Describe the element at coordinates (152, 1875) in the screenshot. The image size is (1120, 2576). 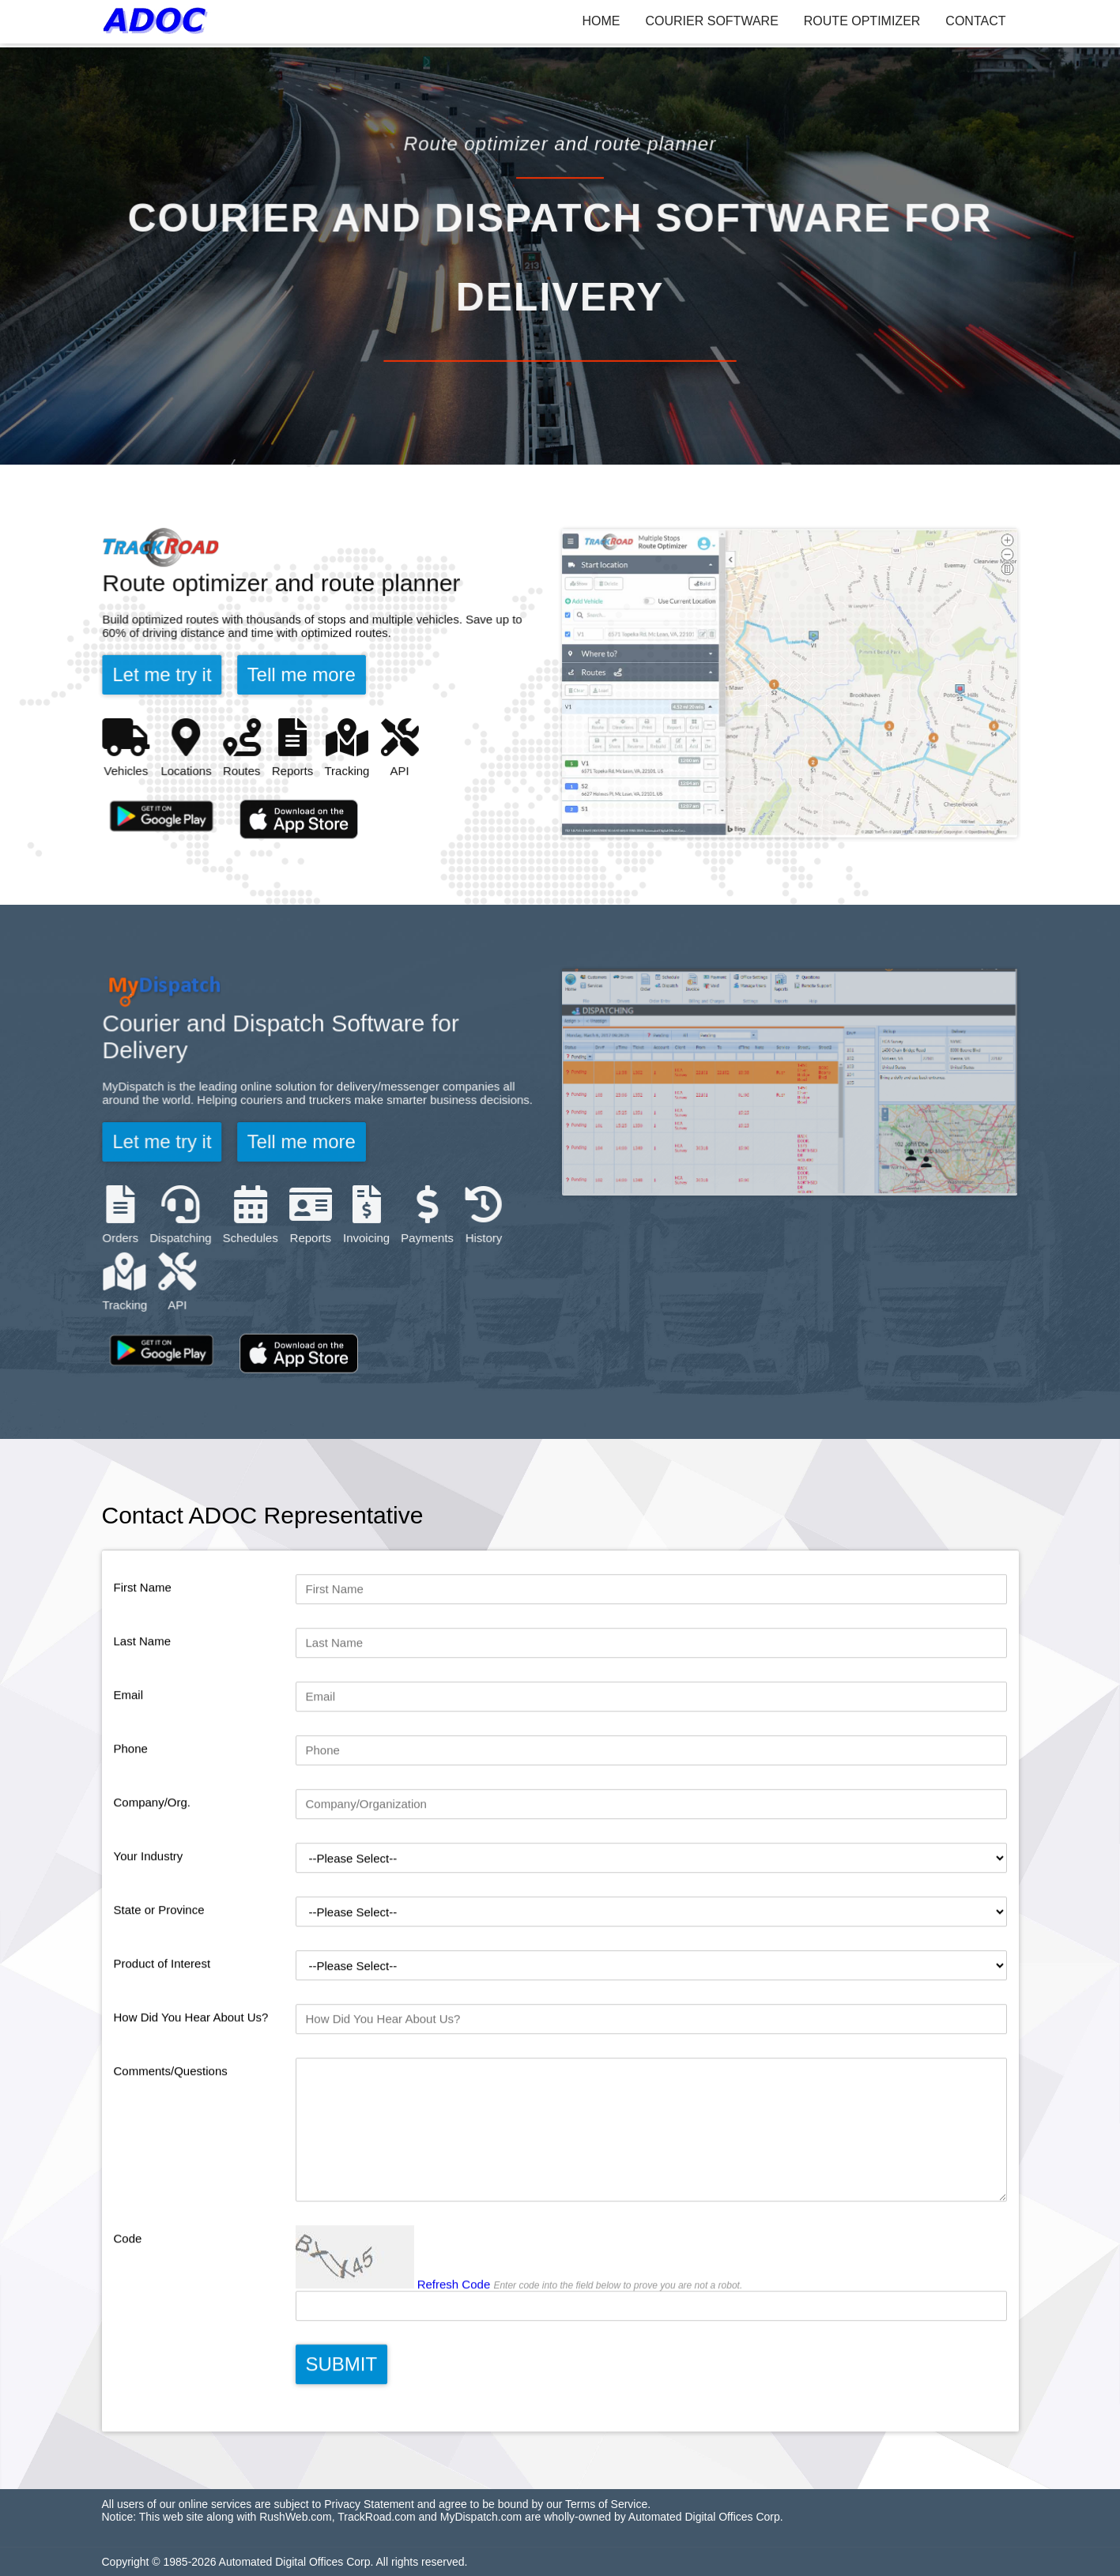
I see `Company/Org.` at that location.